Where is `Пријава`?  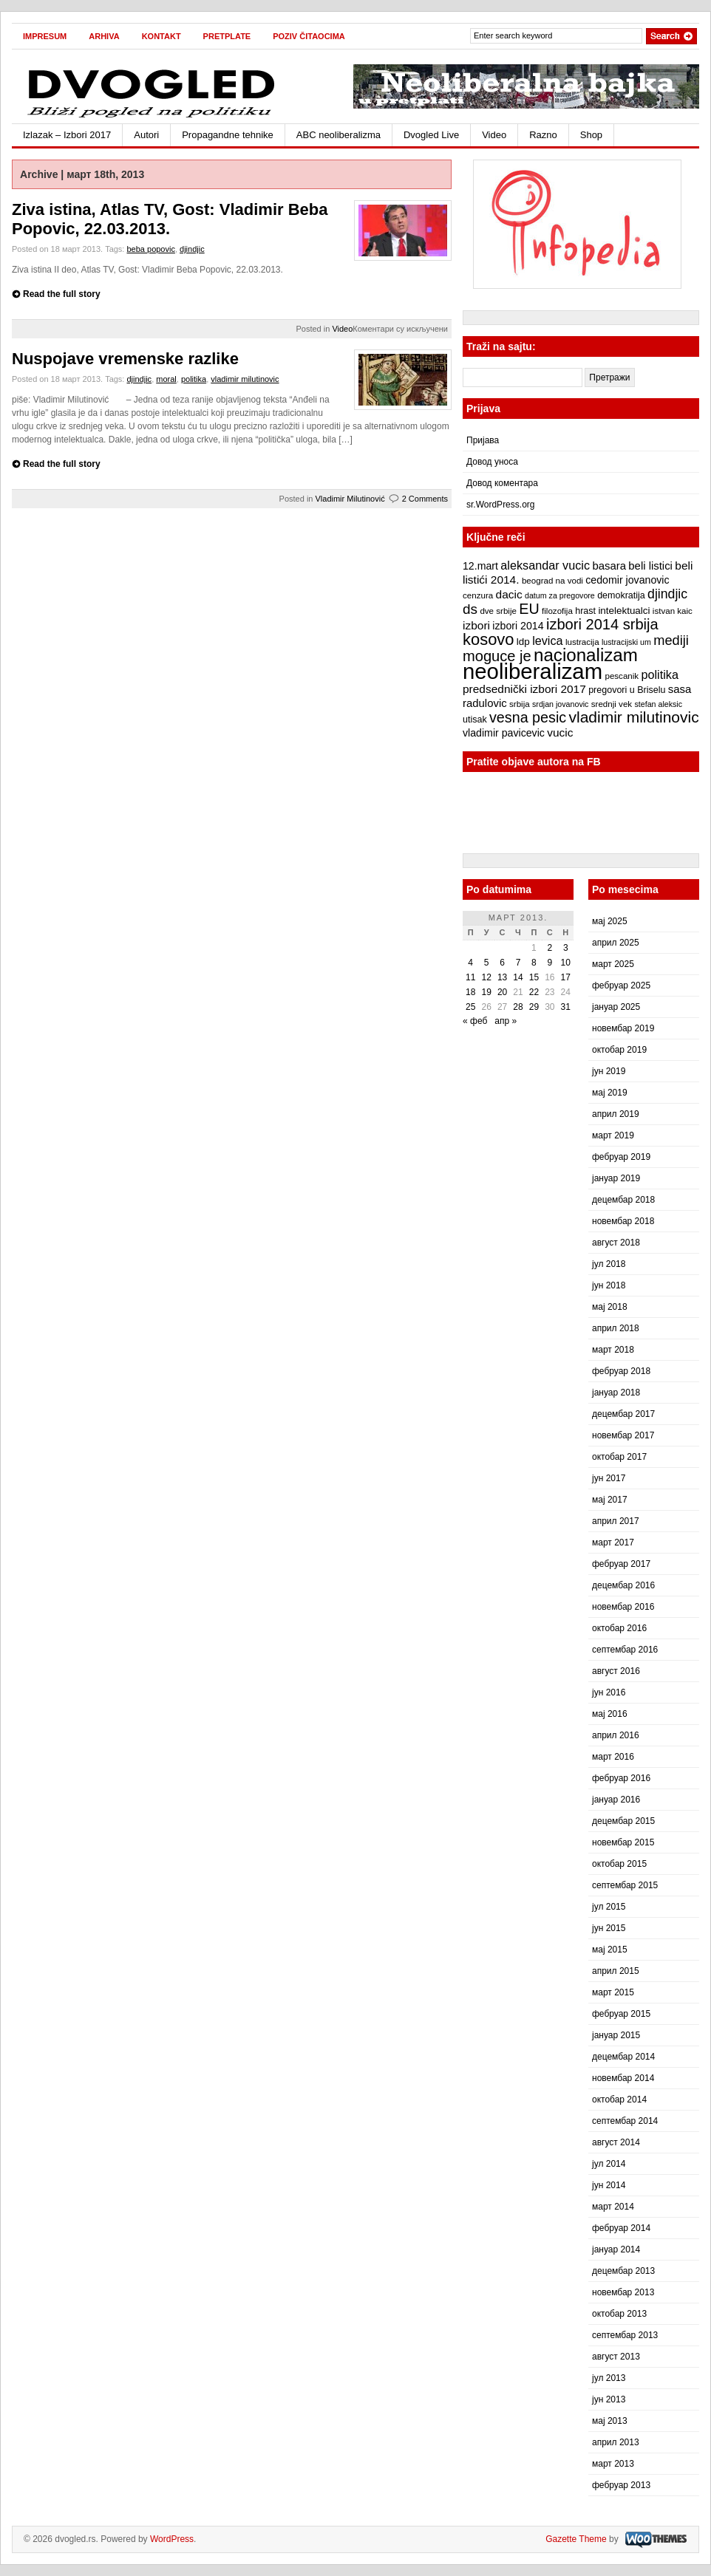 Пријава is located at coordinates (482, 440).